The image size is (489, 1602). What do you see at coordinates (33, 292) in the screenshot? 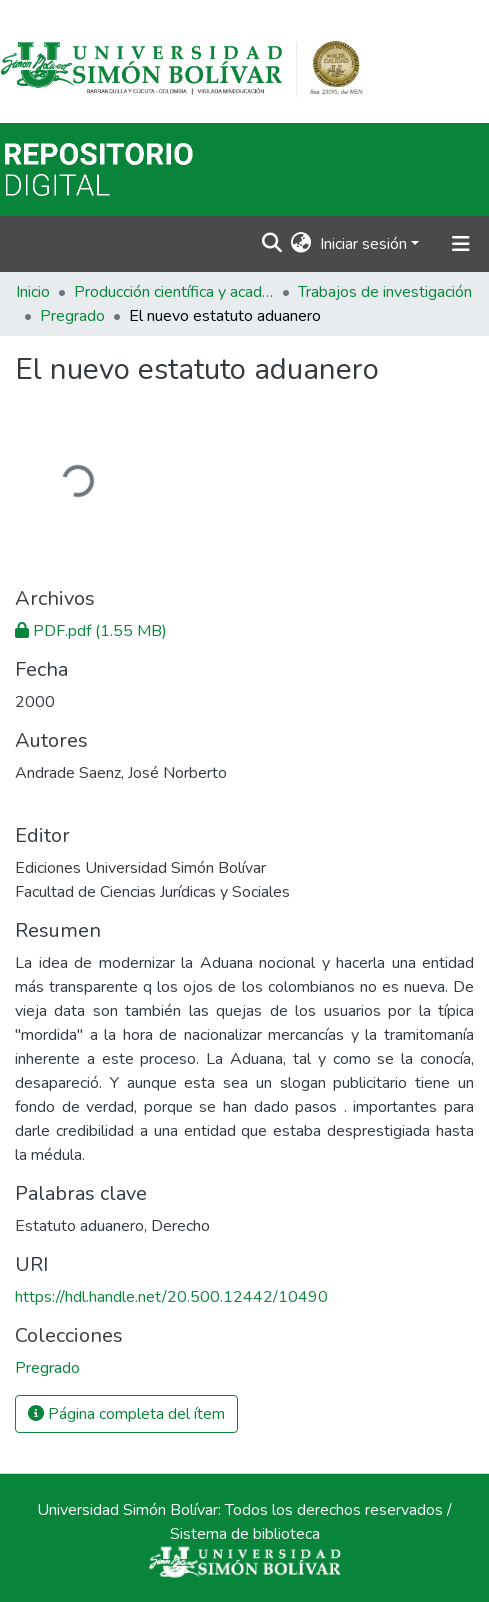
I see `Inicio` at bounding box center [33, 292].